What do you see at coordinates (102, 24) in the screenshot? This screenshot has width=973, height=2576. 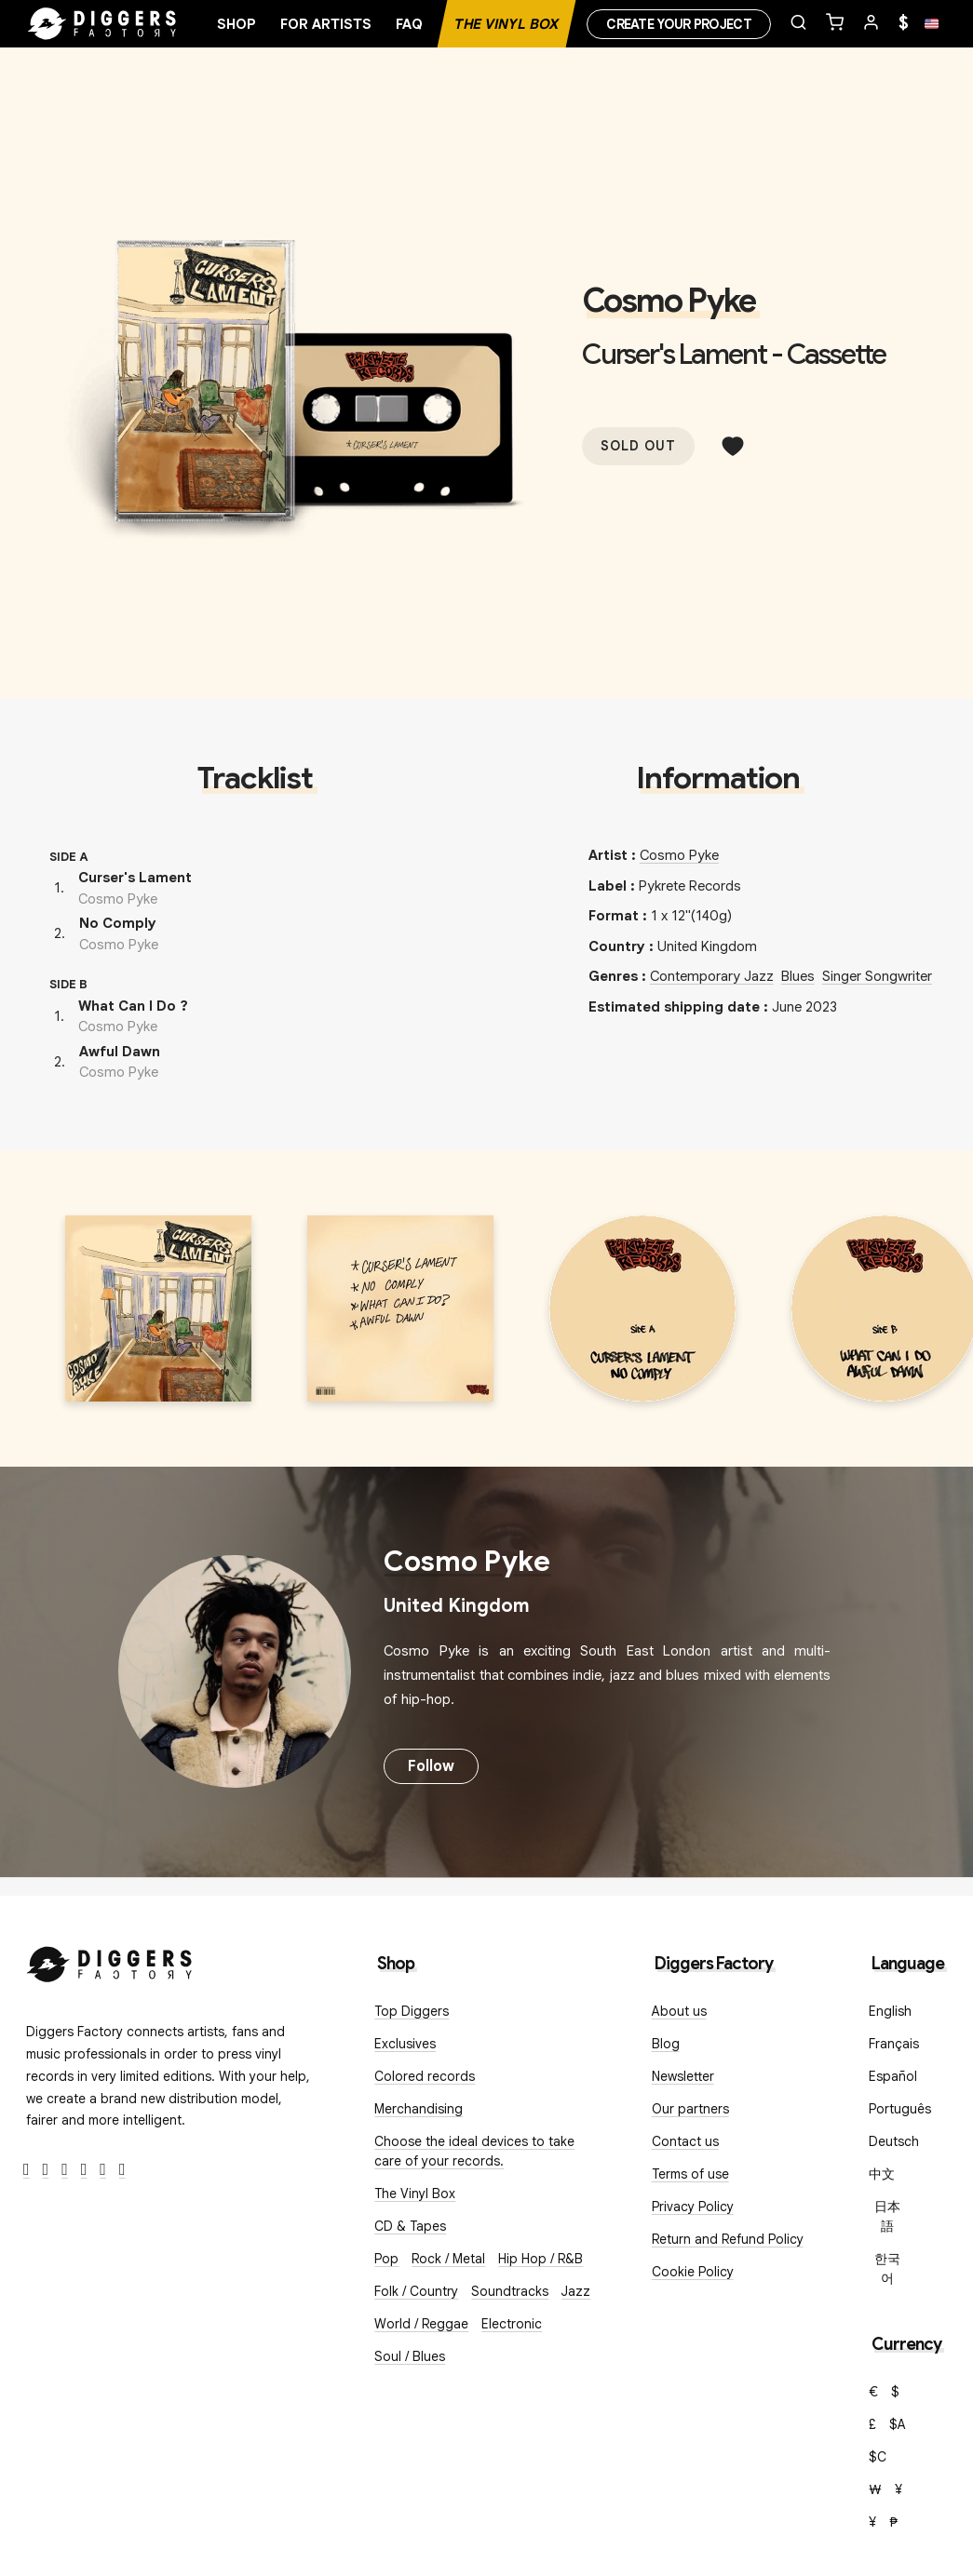 I see `[Home]` at bounding box center [102, 24].